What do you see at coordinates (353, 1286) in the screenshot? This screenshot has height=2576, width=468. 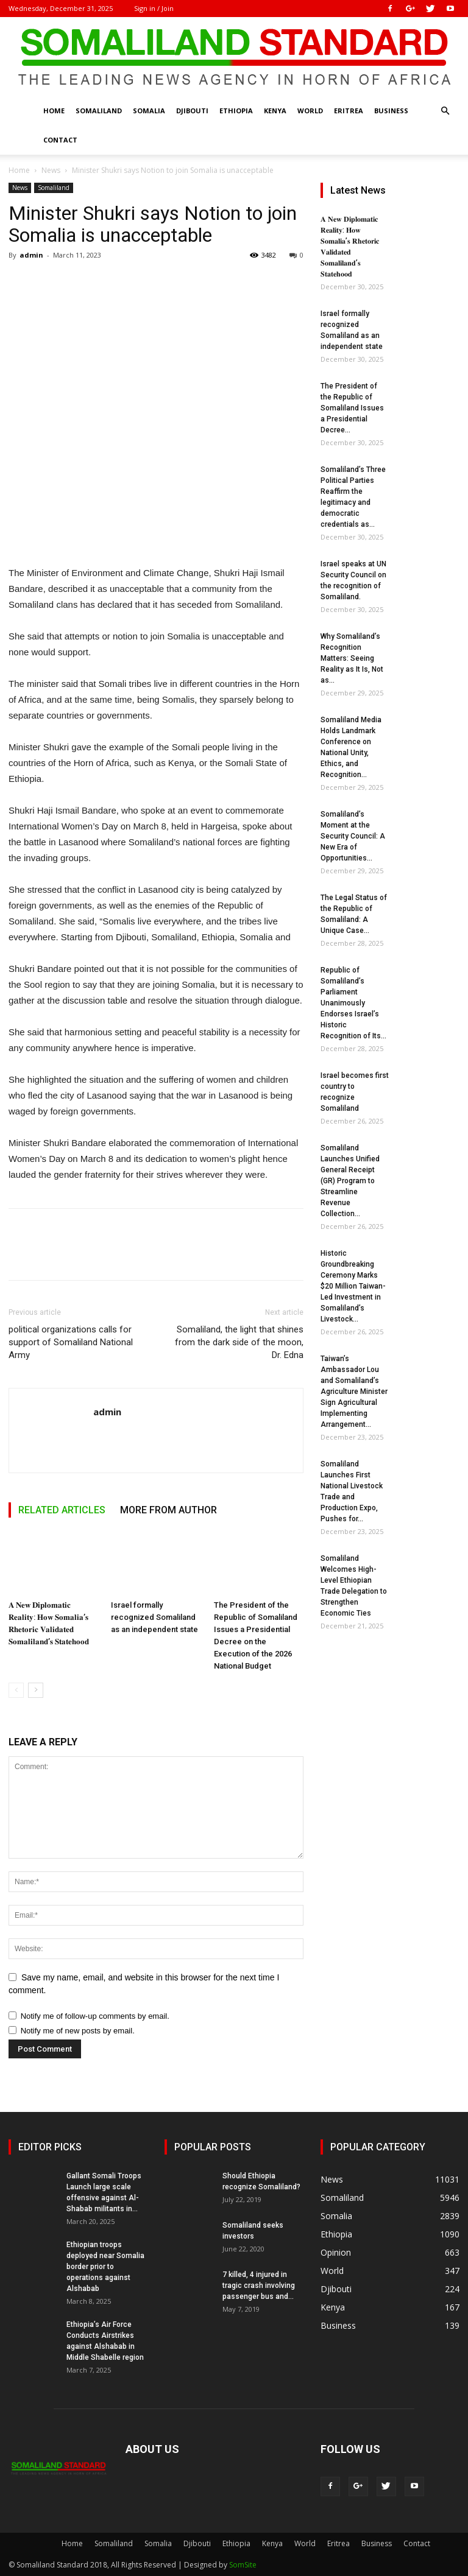 I see `Historic Groundbreaking Ceremony Marks $20 Million Taiwan-Led Investment in Somaliland’s Livestock...` at bounding box center [353, 1286].